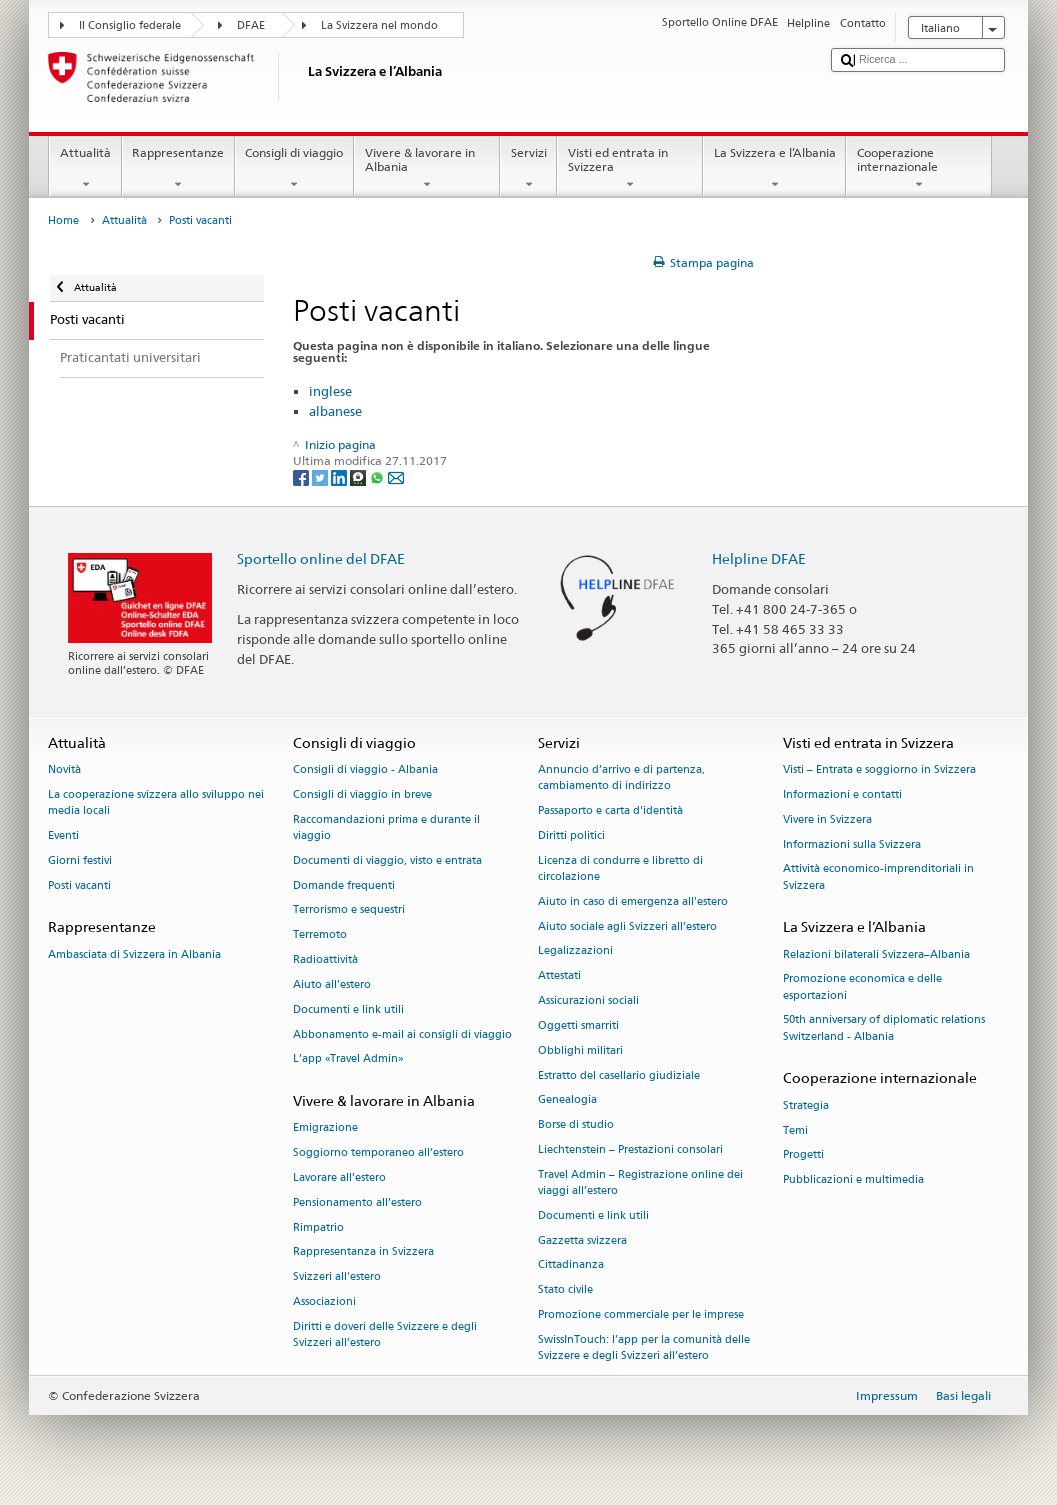 Image resolution: width=1057 pixels, height=1505 pixels. Describe the element at coordinates (156, 802) in the screenshot. I see `La cooperazione svizzera allo sviluppo nei media locali` at that location.